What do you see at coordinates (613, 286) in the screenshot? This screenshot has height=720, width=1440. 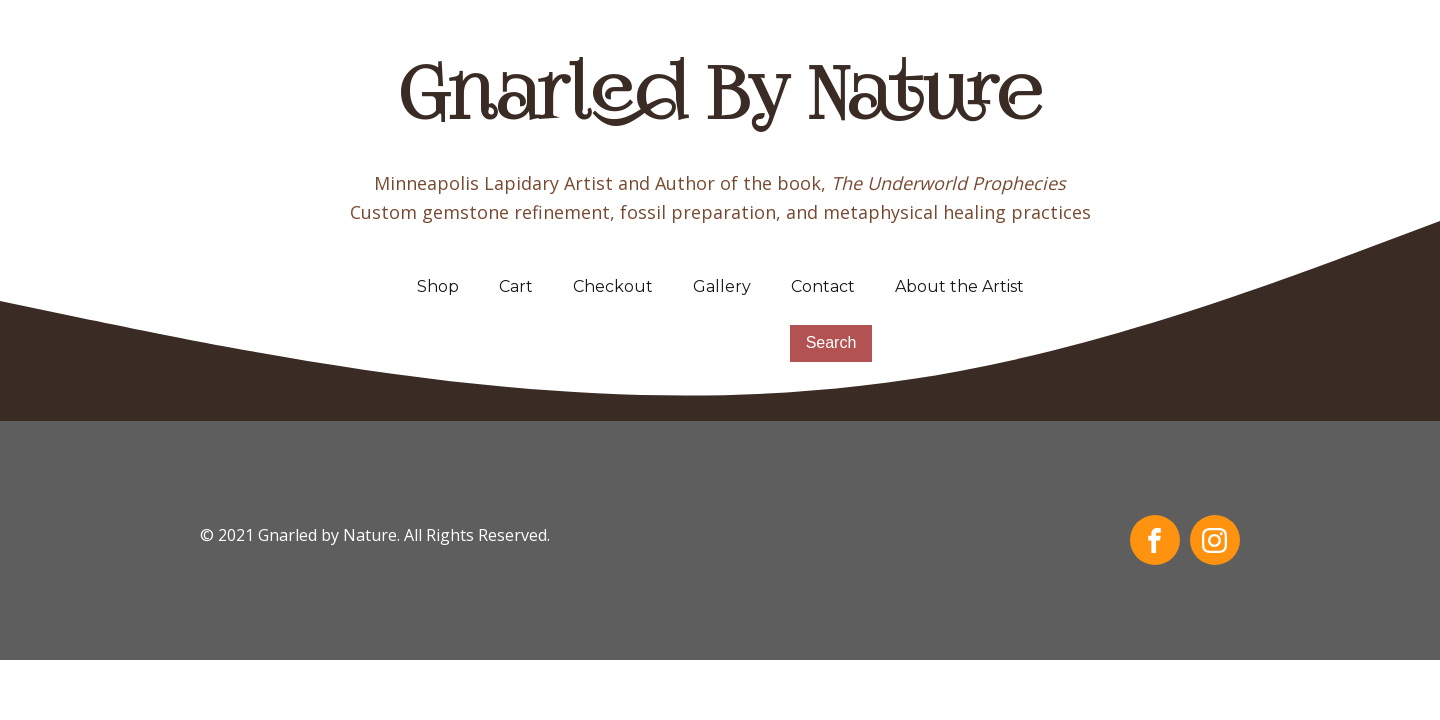 I see `Checkout` at bounding box center [613, 286].